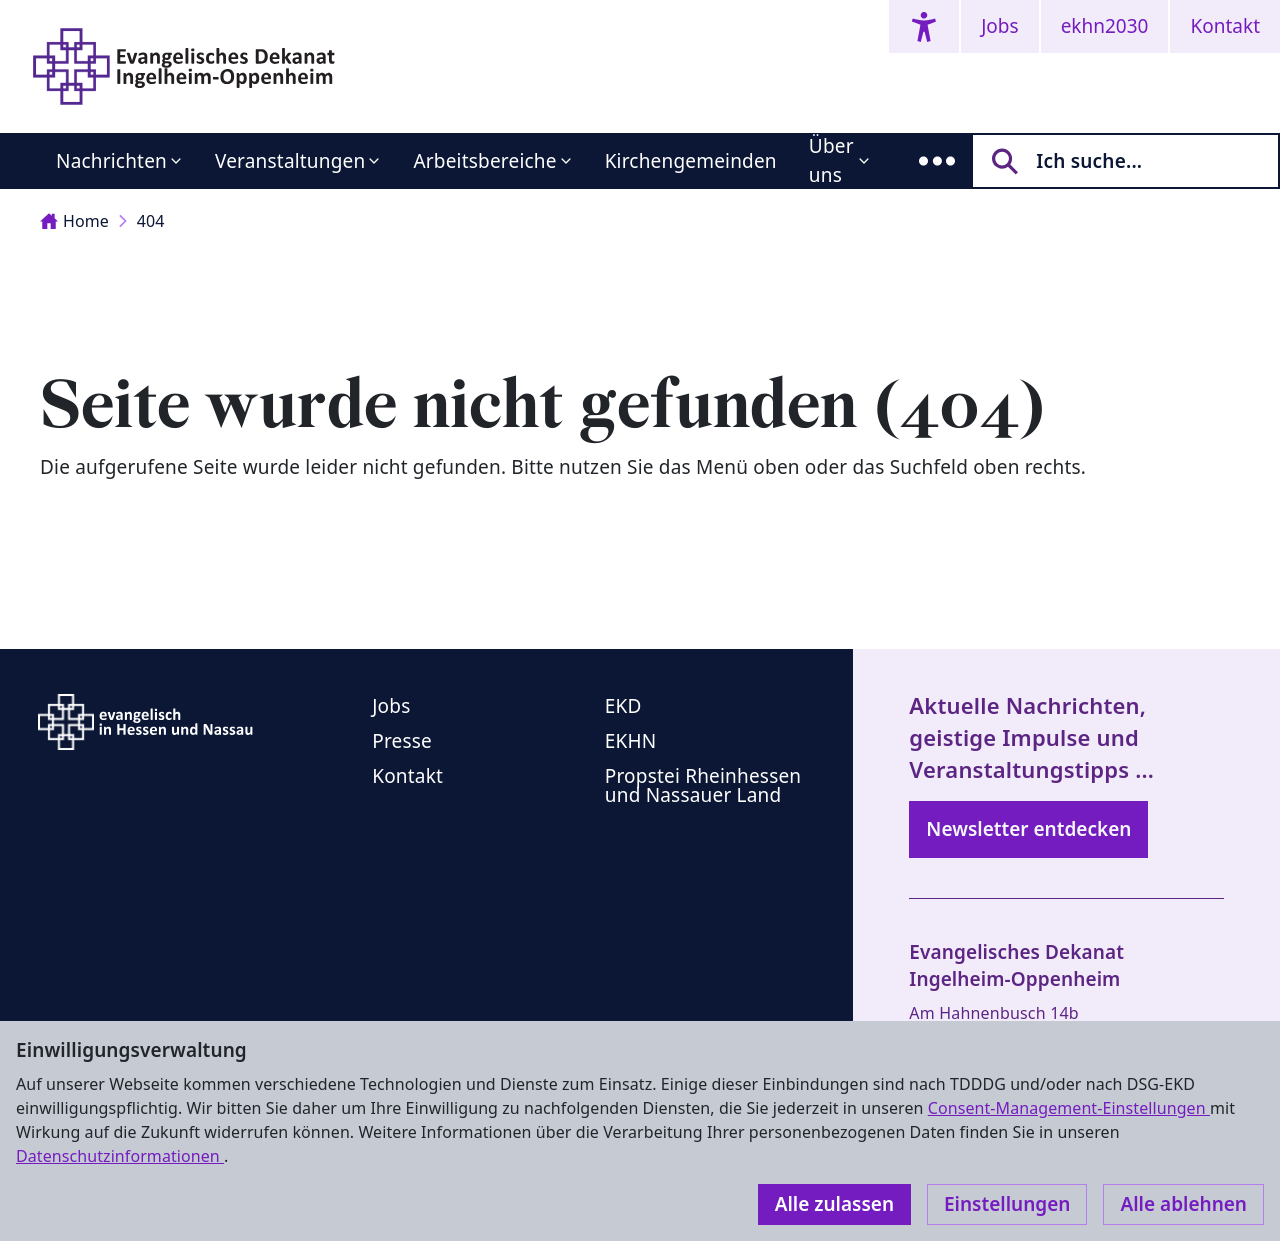  Describe the element at coordinates (623, 706) in the screenshot. I see `EKD` at that location.